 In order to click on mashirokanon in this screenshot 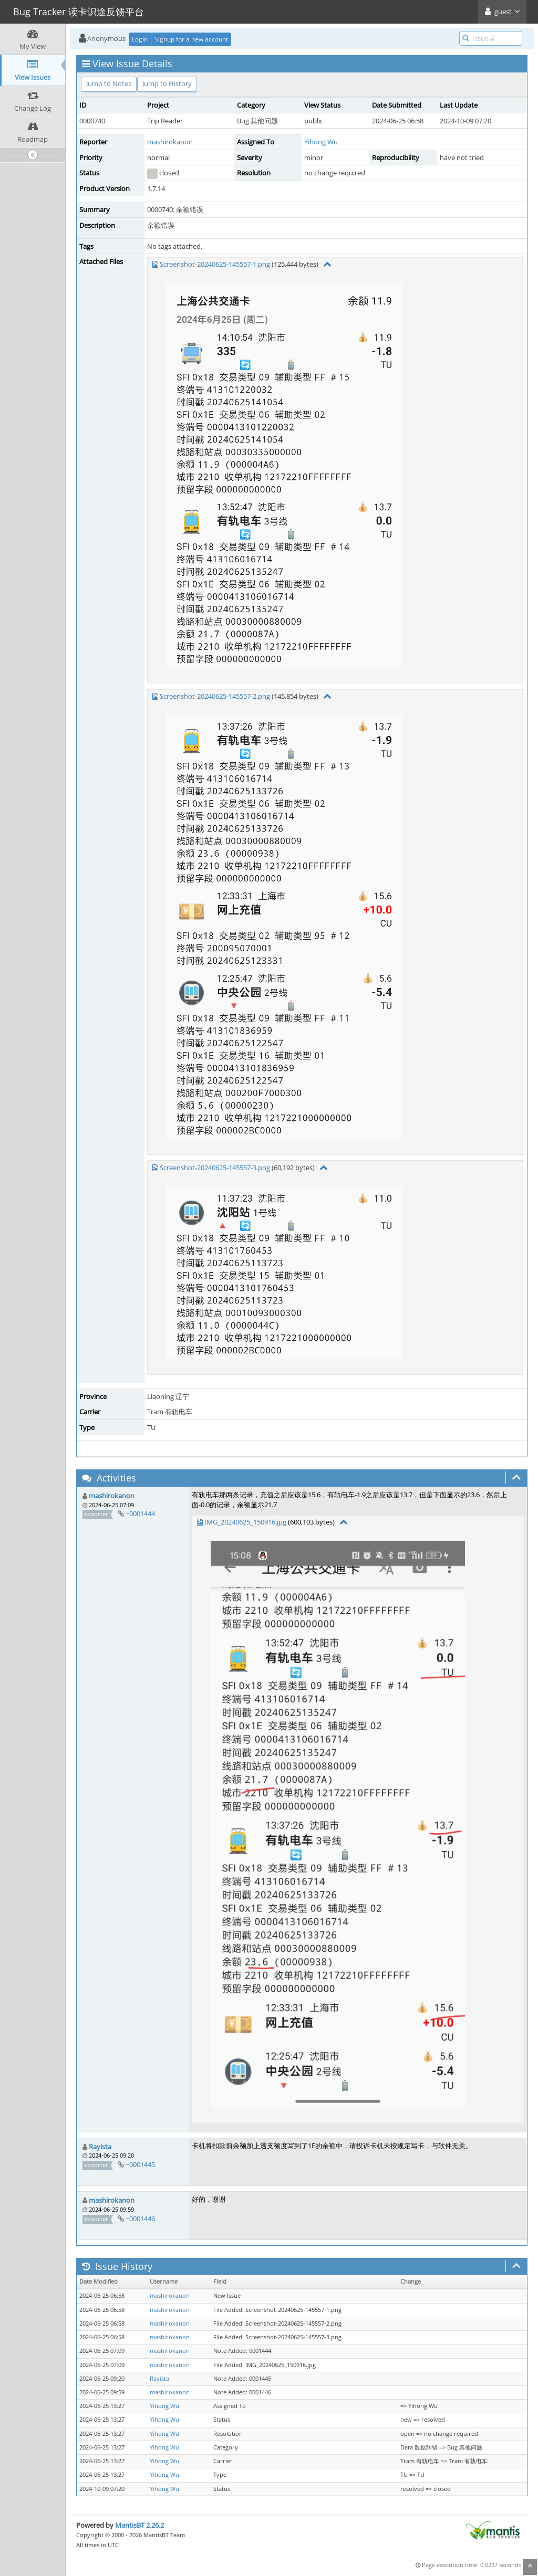, I will do `click(170, 141)`.